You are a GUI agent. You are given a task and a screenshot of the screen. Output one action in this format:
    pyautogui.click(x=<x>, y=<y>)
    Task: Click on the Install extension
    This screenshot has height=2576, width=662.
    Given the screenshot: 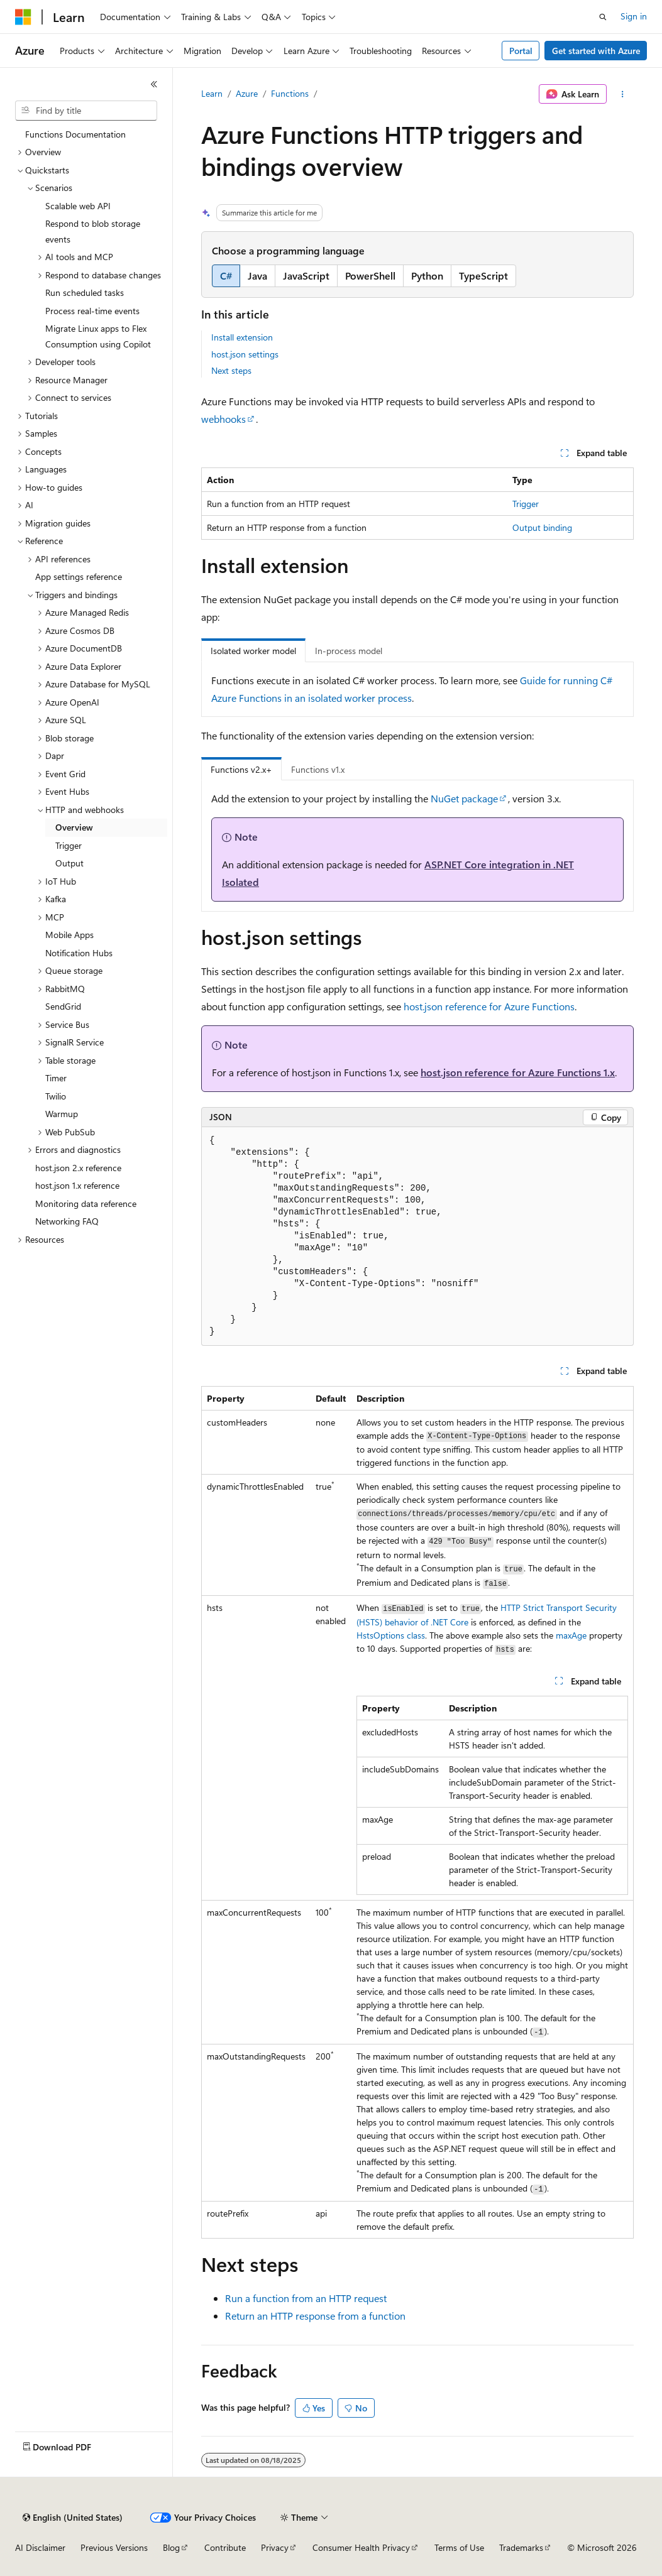 What is the action you would take?
    pyautogui.click(x=242, y=337)
    